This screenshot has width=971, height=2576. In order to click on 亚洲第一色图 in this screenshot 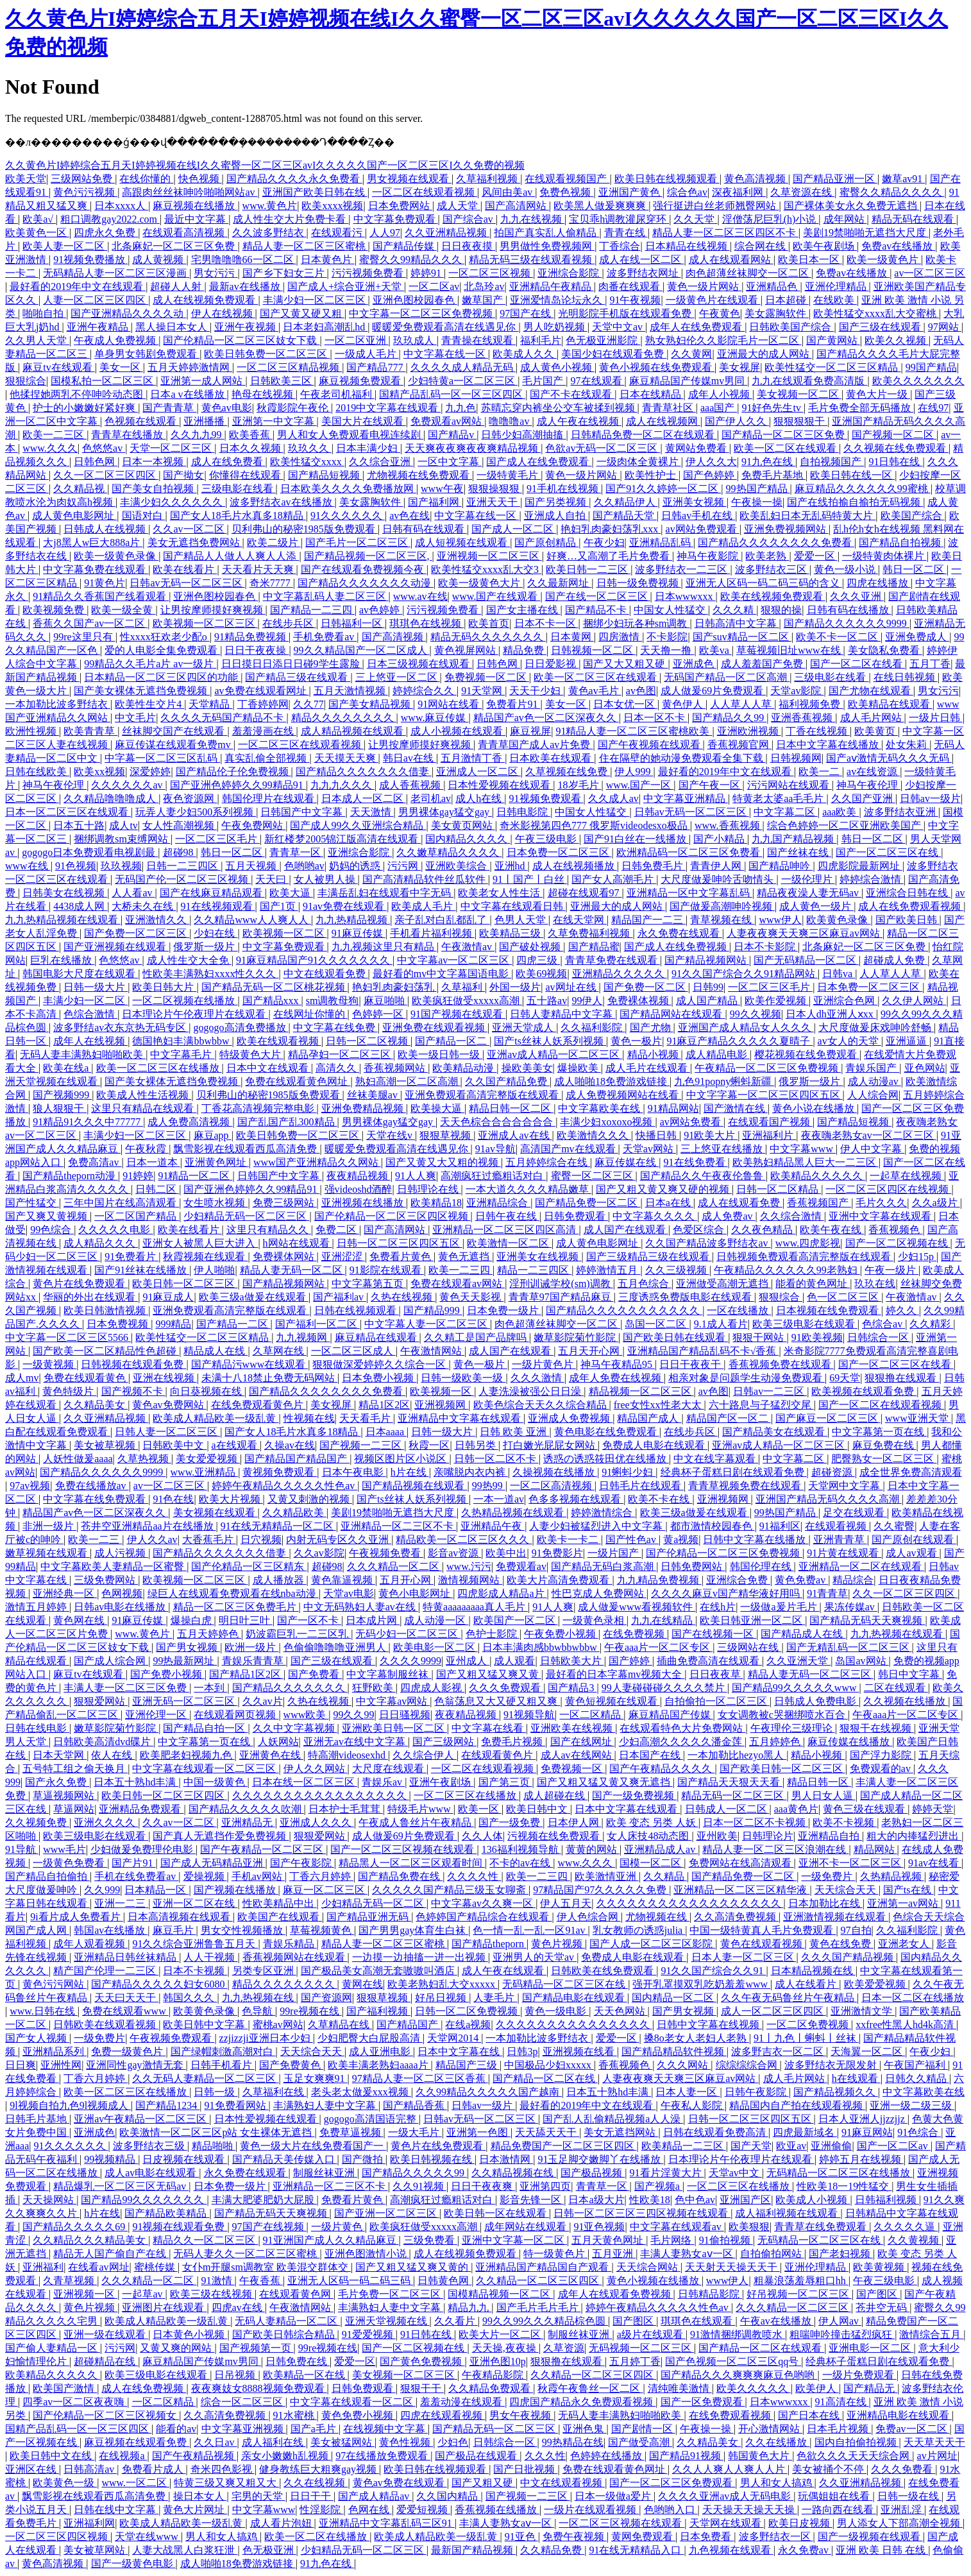, I will do `click(478, 2132)`.